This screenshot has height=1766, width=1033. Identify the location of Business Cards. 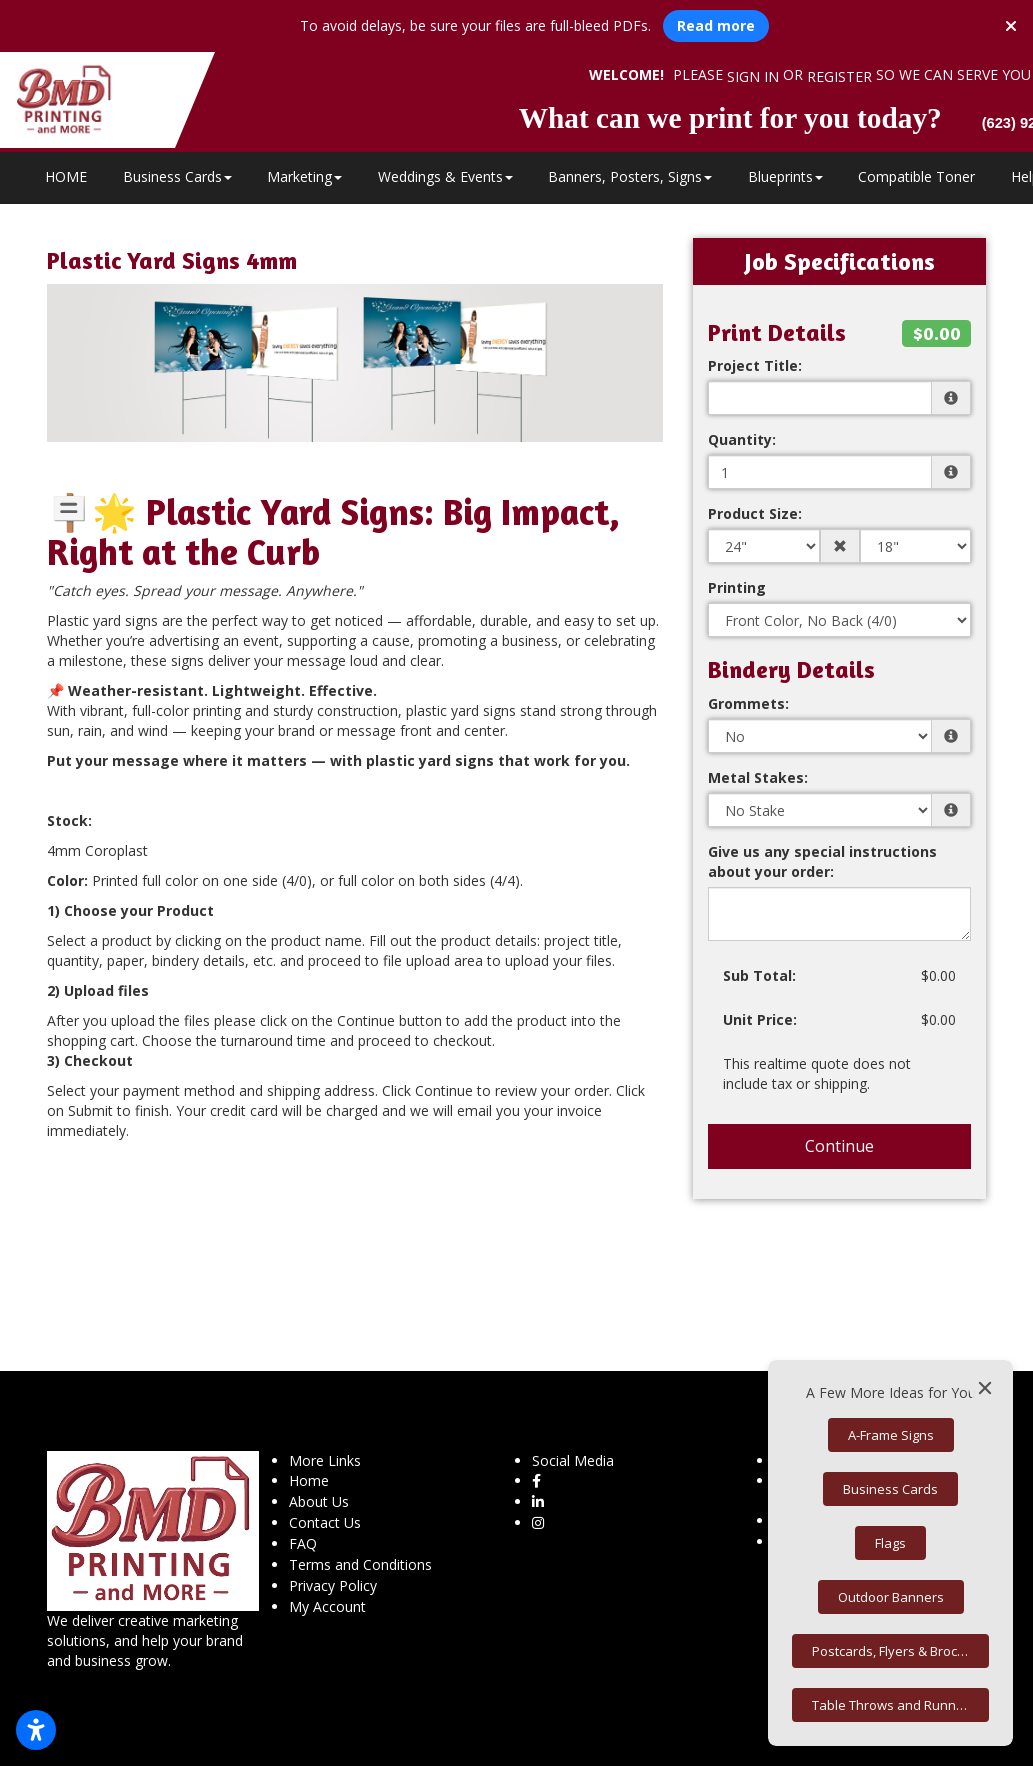
(177, 176).